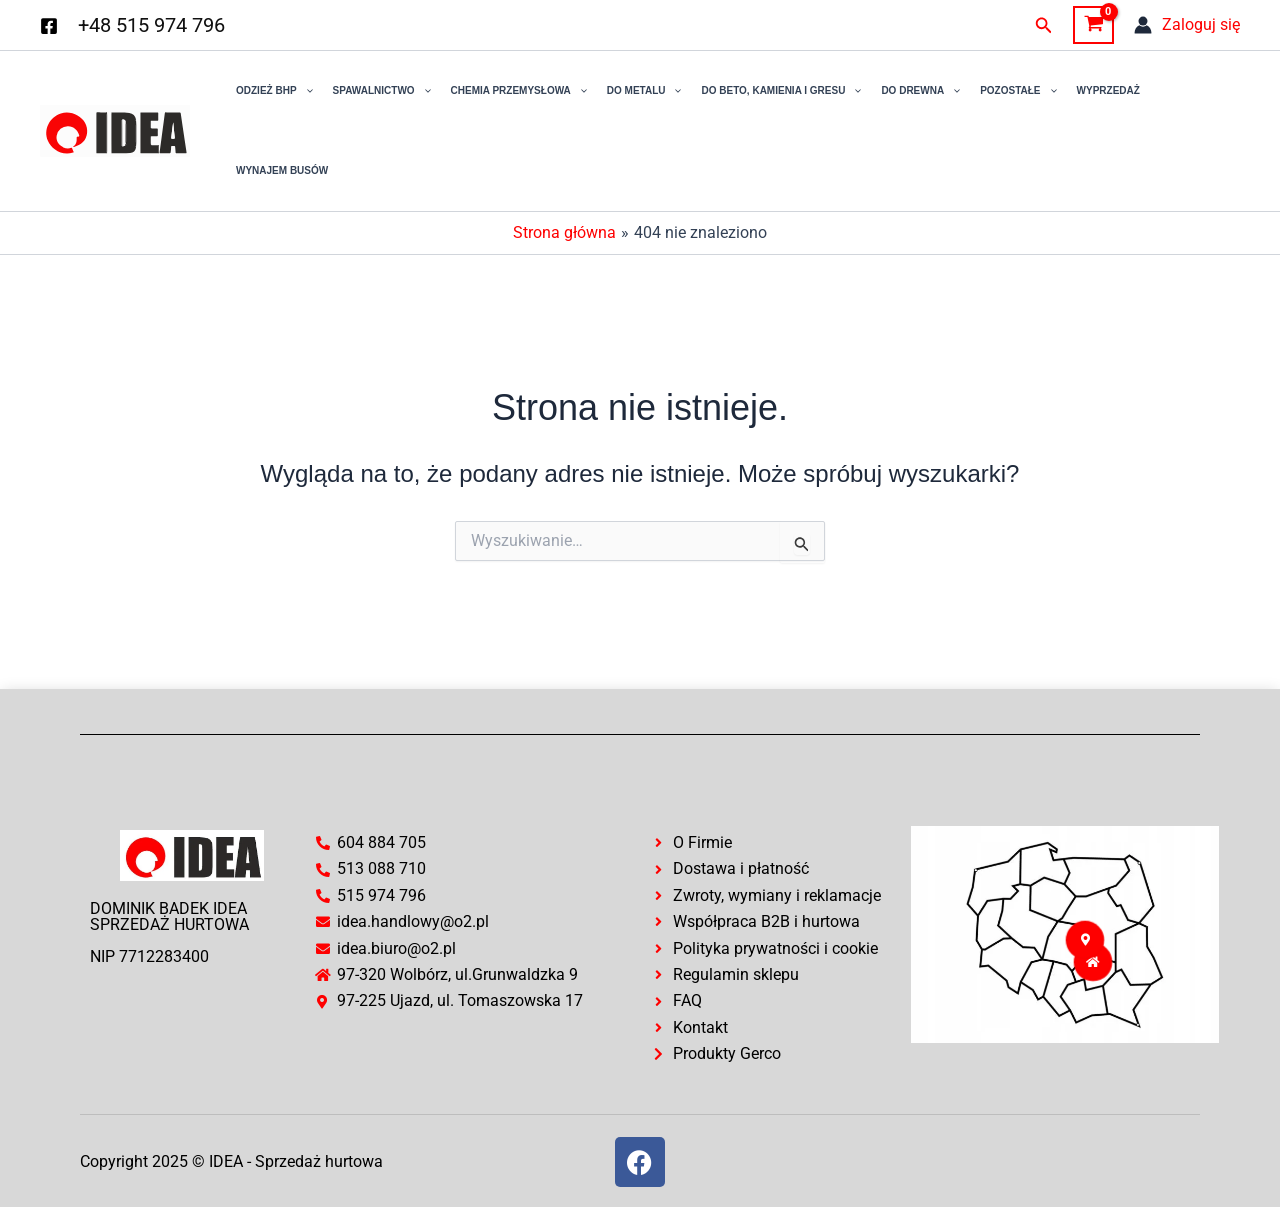 This screenshot has width=1280, height=1207. Describe the element at coordinates (282, 170) in the screenshot. I see `Wynajem busów` at that location.